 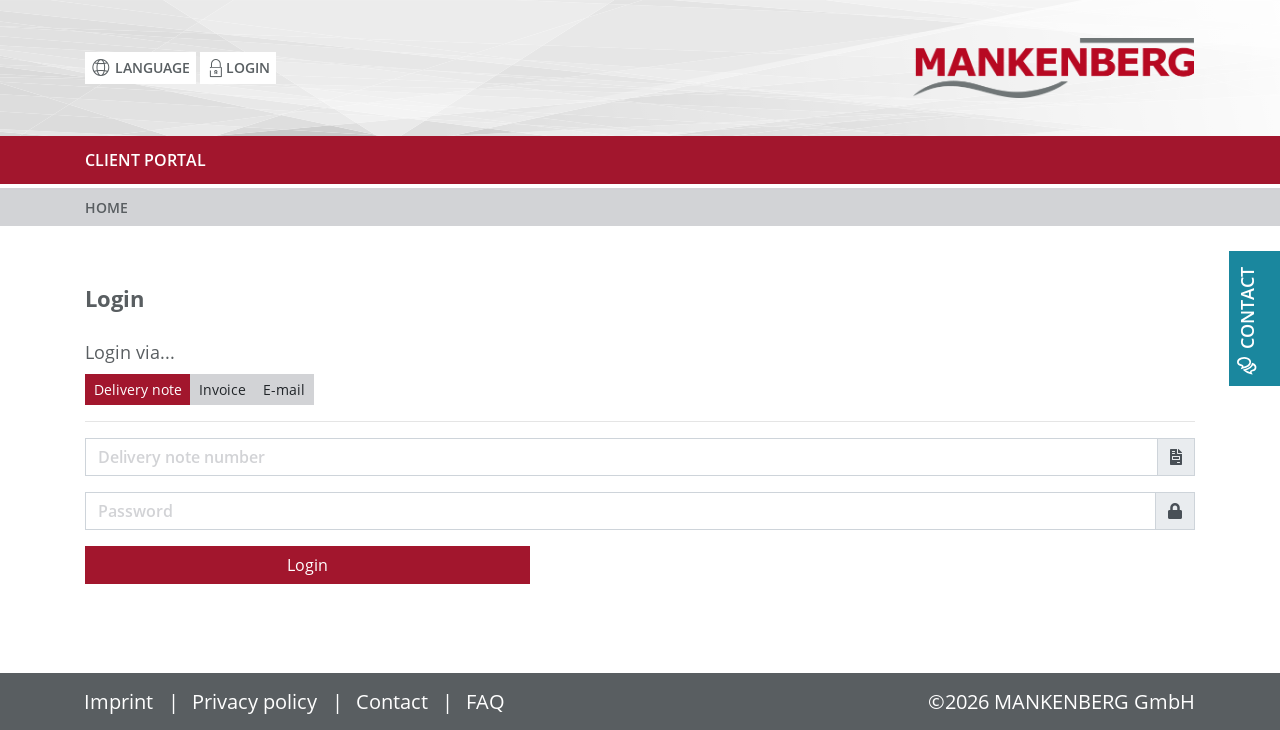 I want to click on Login, so click(x=307, y=565).